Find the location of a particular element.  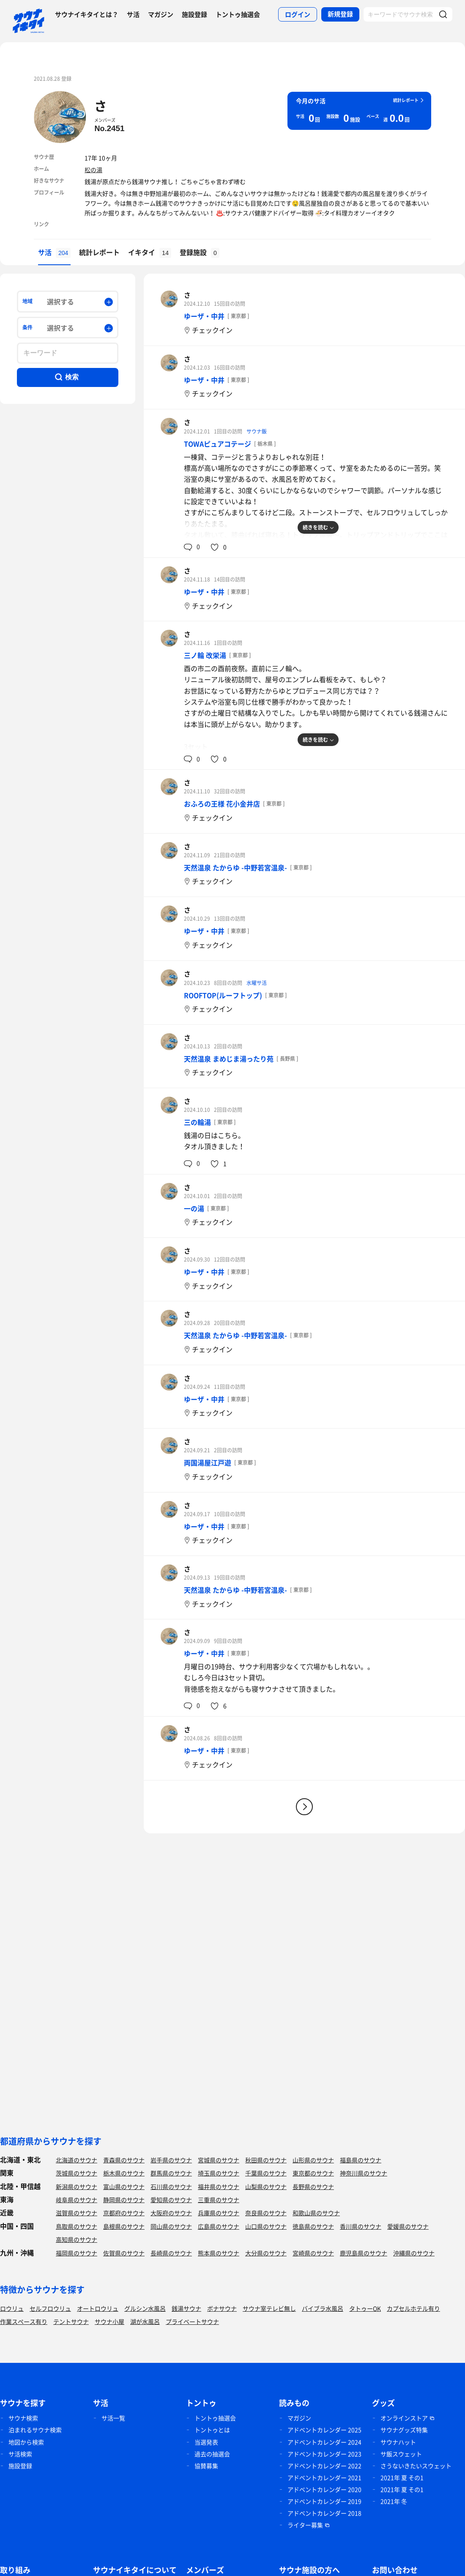

愛媛県のサウナ is located at coordinates (408, 2226).